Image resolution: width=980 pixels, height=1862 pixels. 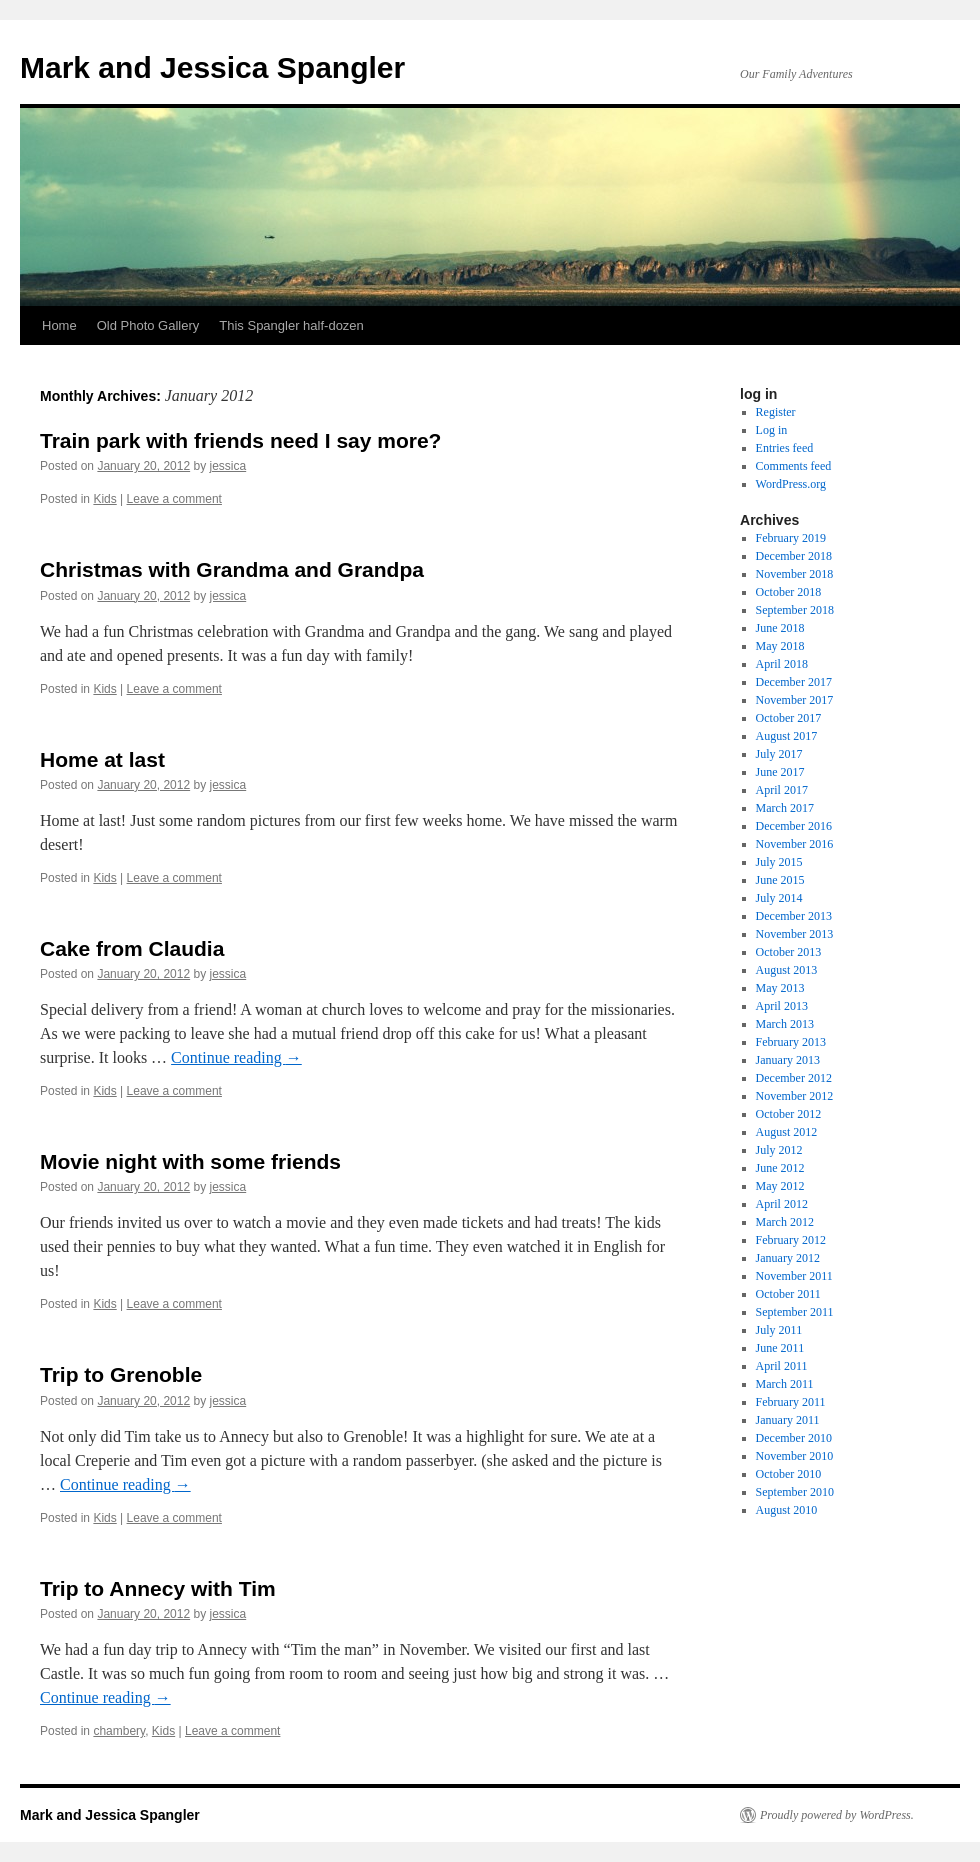 I want to click on May 2013, so click(x=780, y=988).